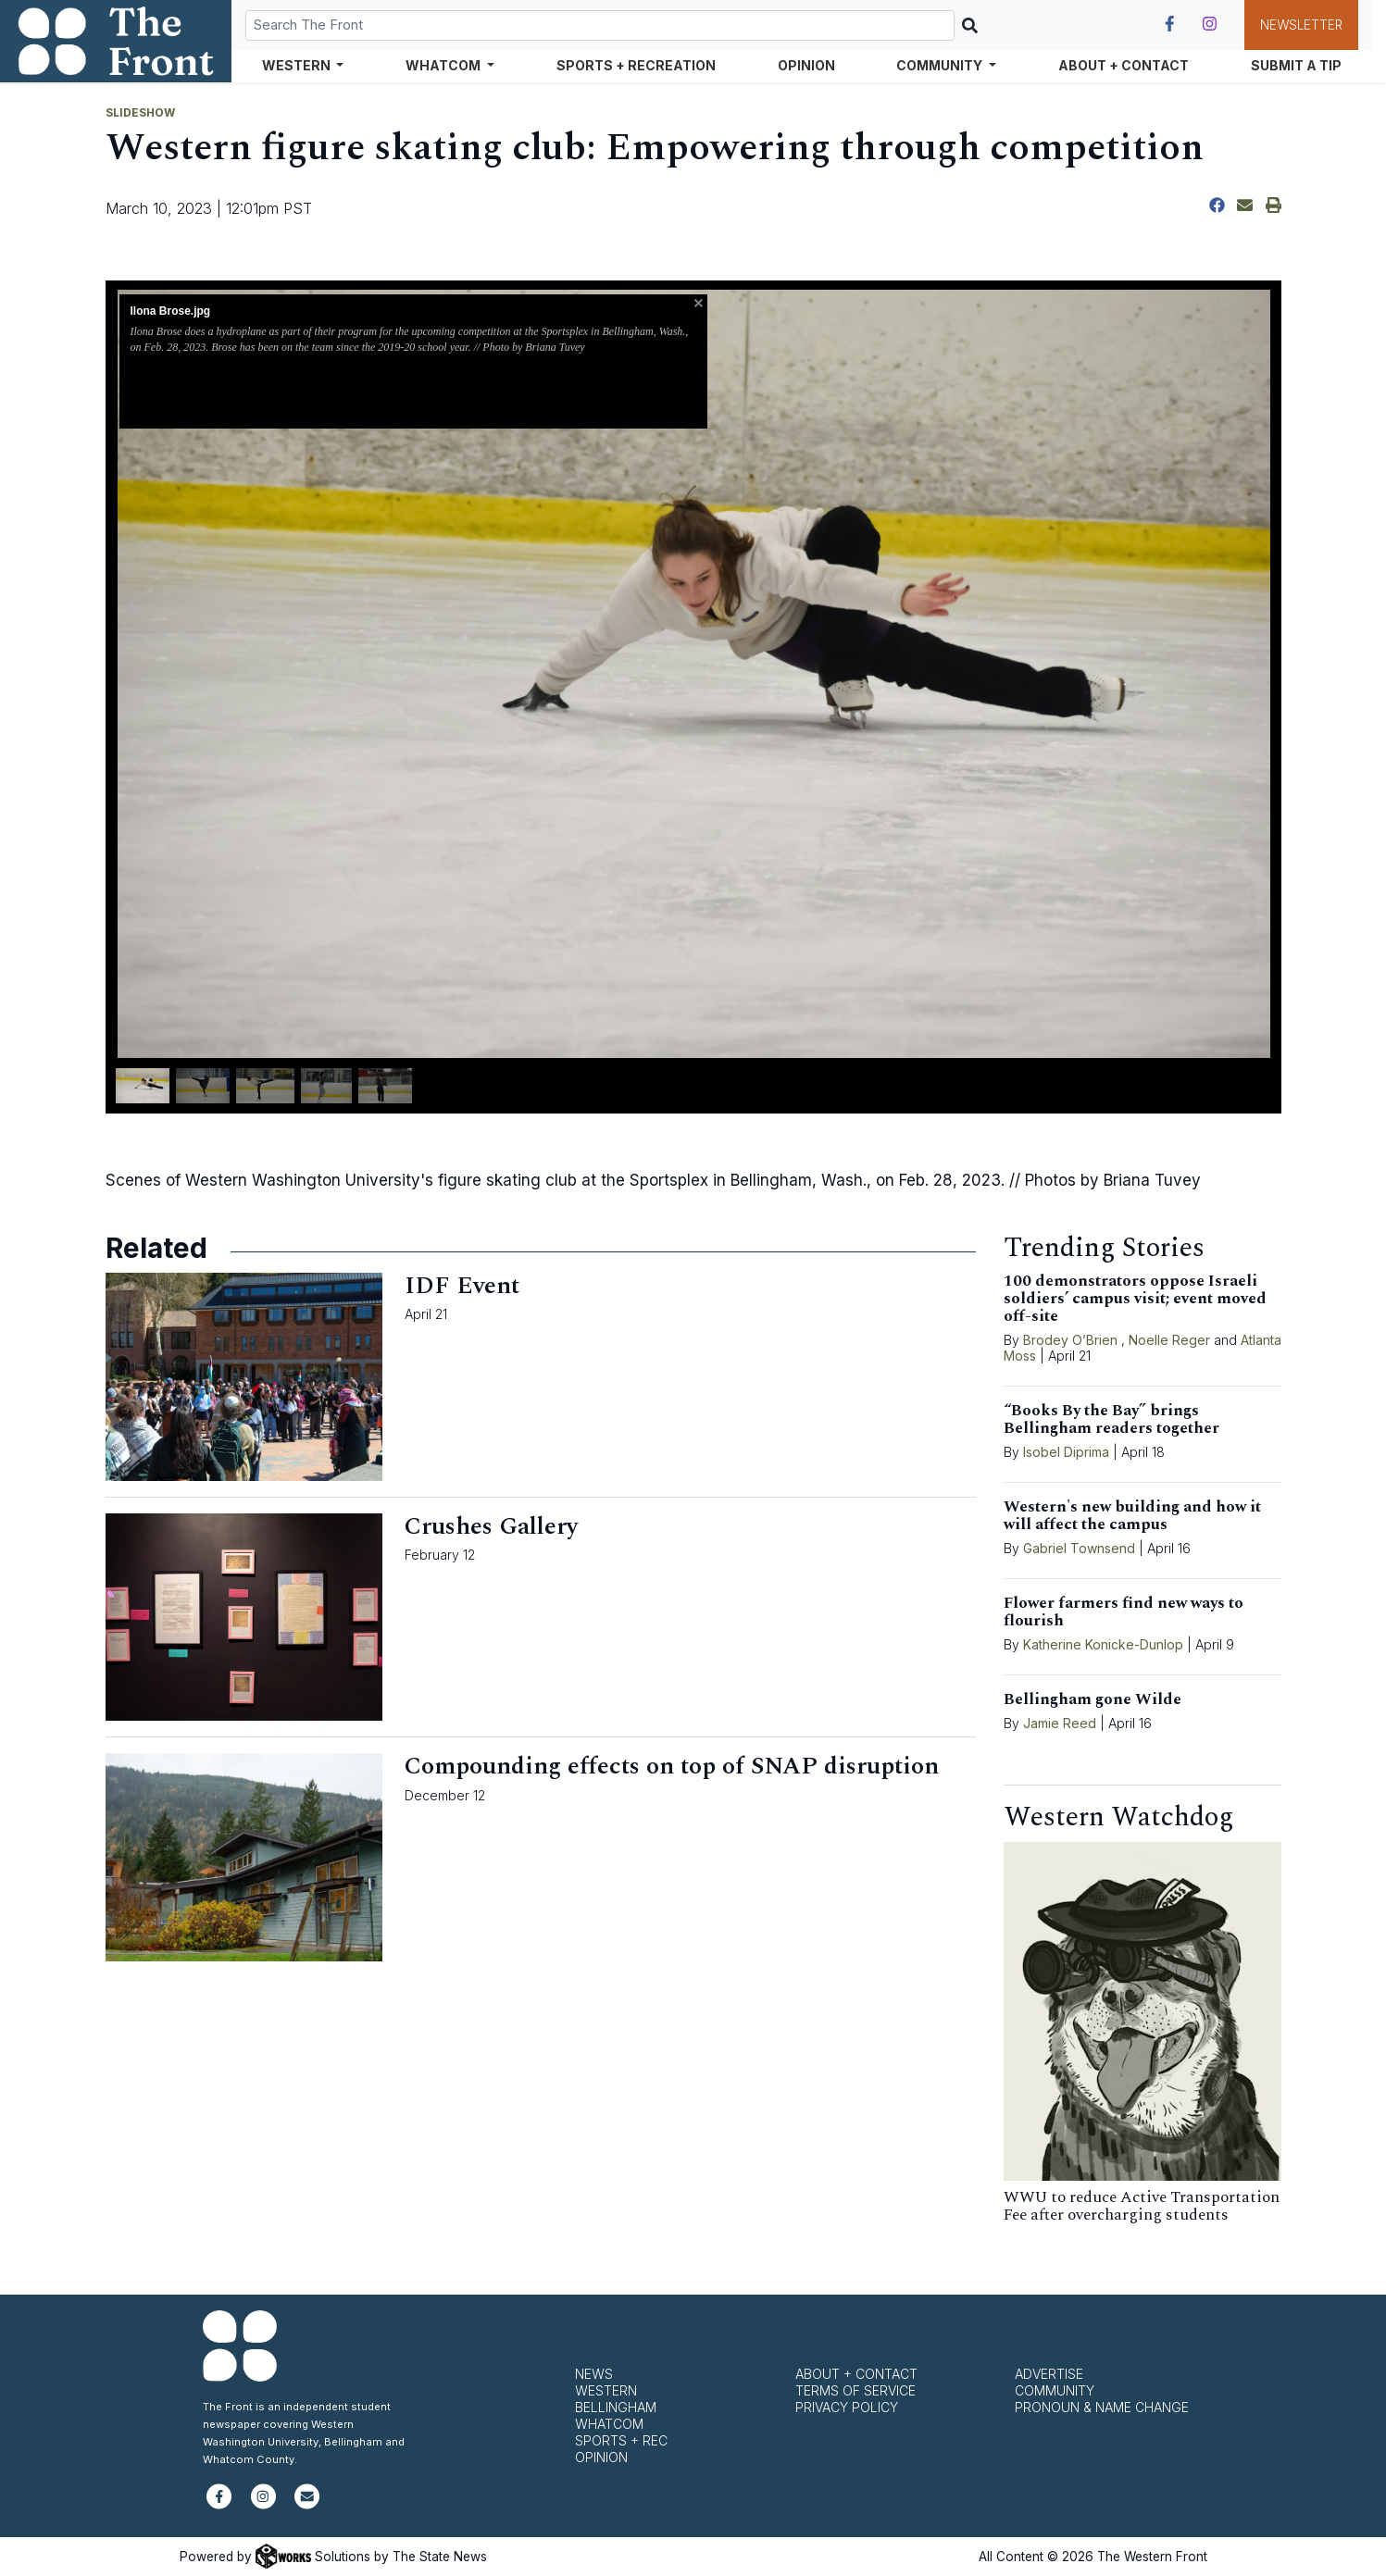 Image resolution: width=1386 pixels, height=2576 pixels. I want to click on Flower farmers find new ways to flourish, so click(1123, 1612).